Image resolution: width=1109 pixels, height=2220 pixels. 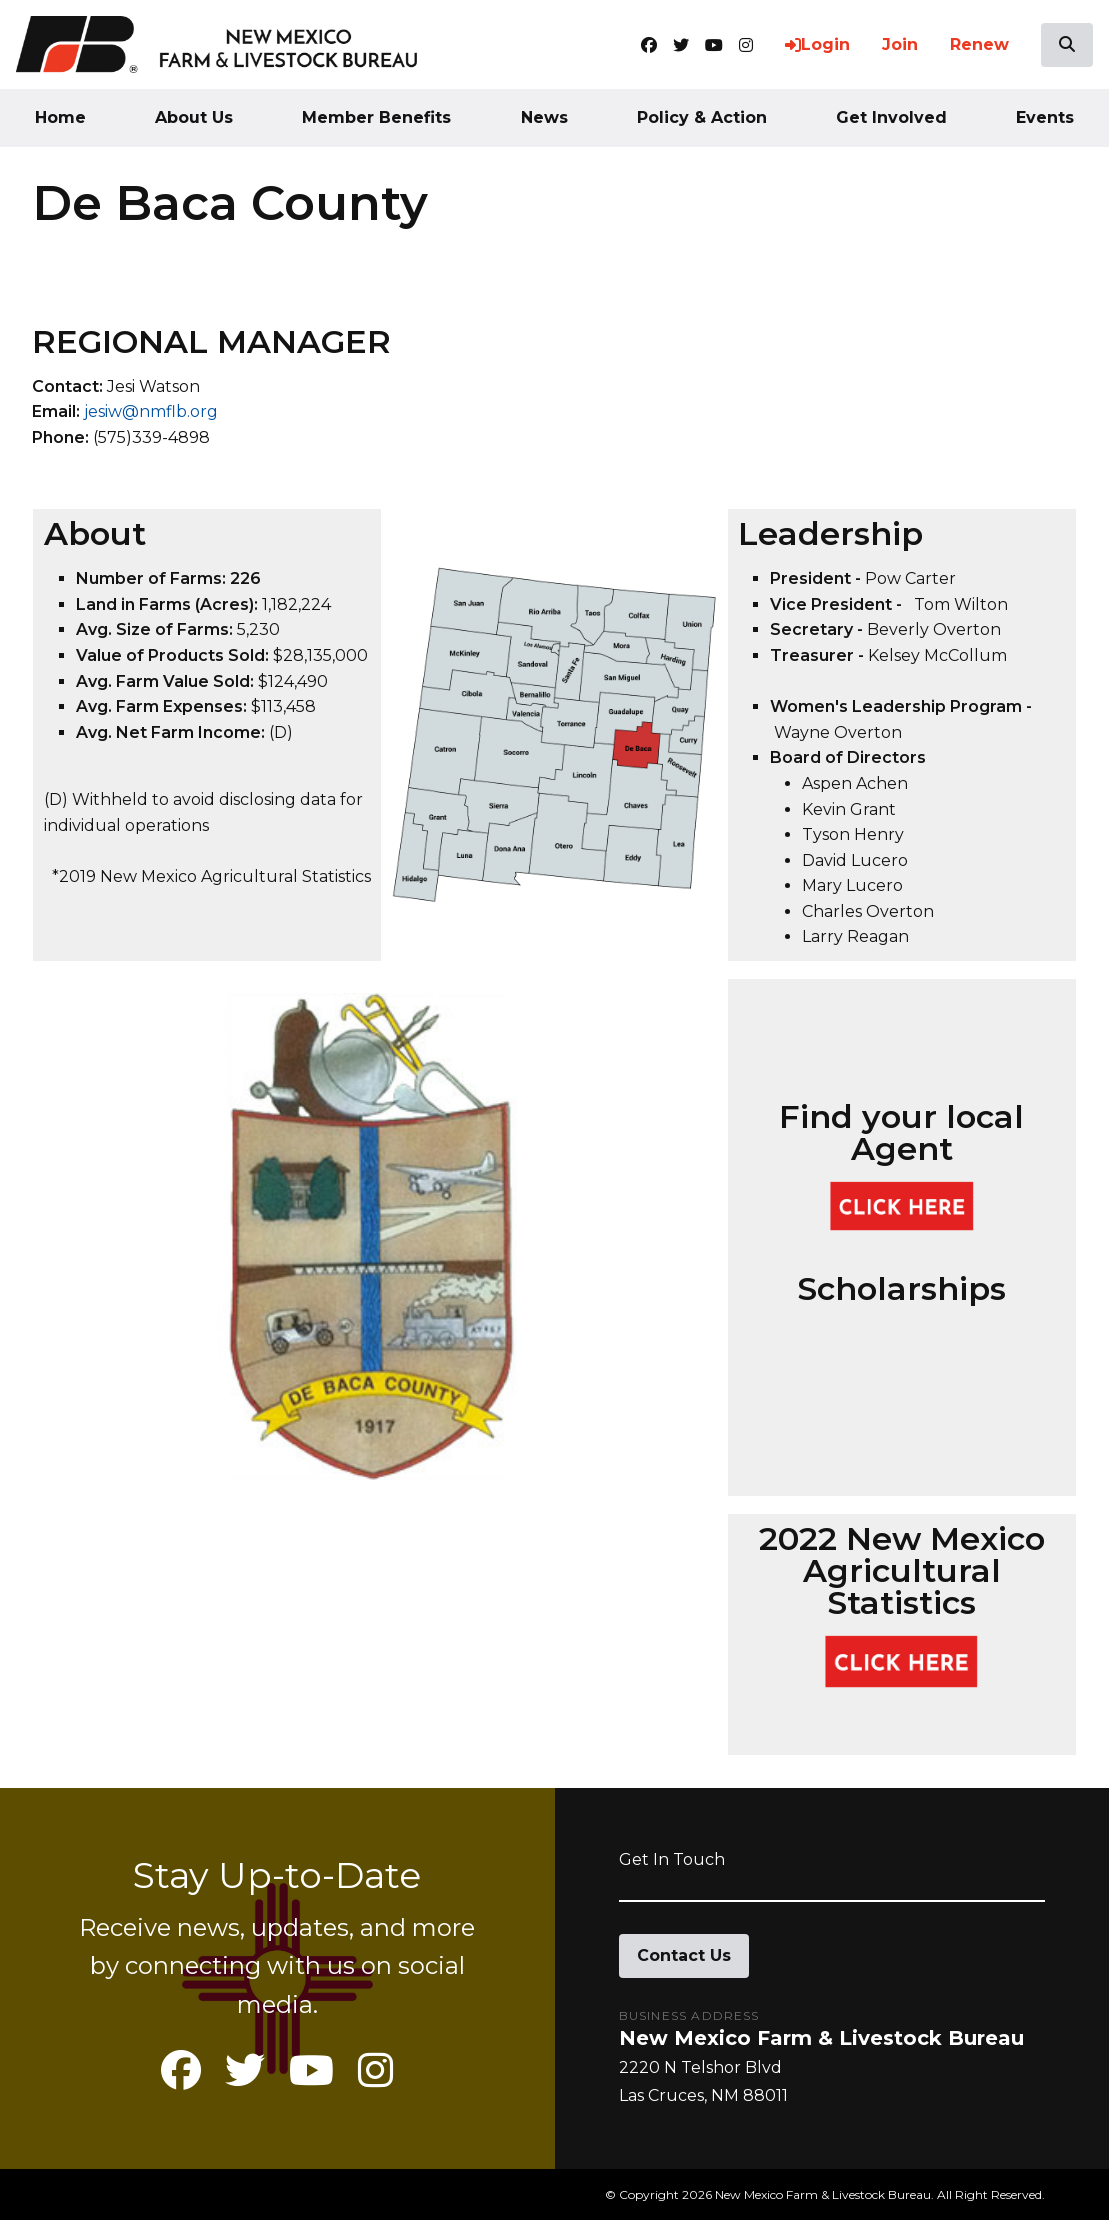 I want to click on Events, so click(x=1045, y=117).